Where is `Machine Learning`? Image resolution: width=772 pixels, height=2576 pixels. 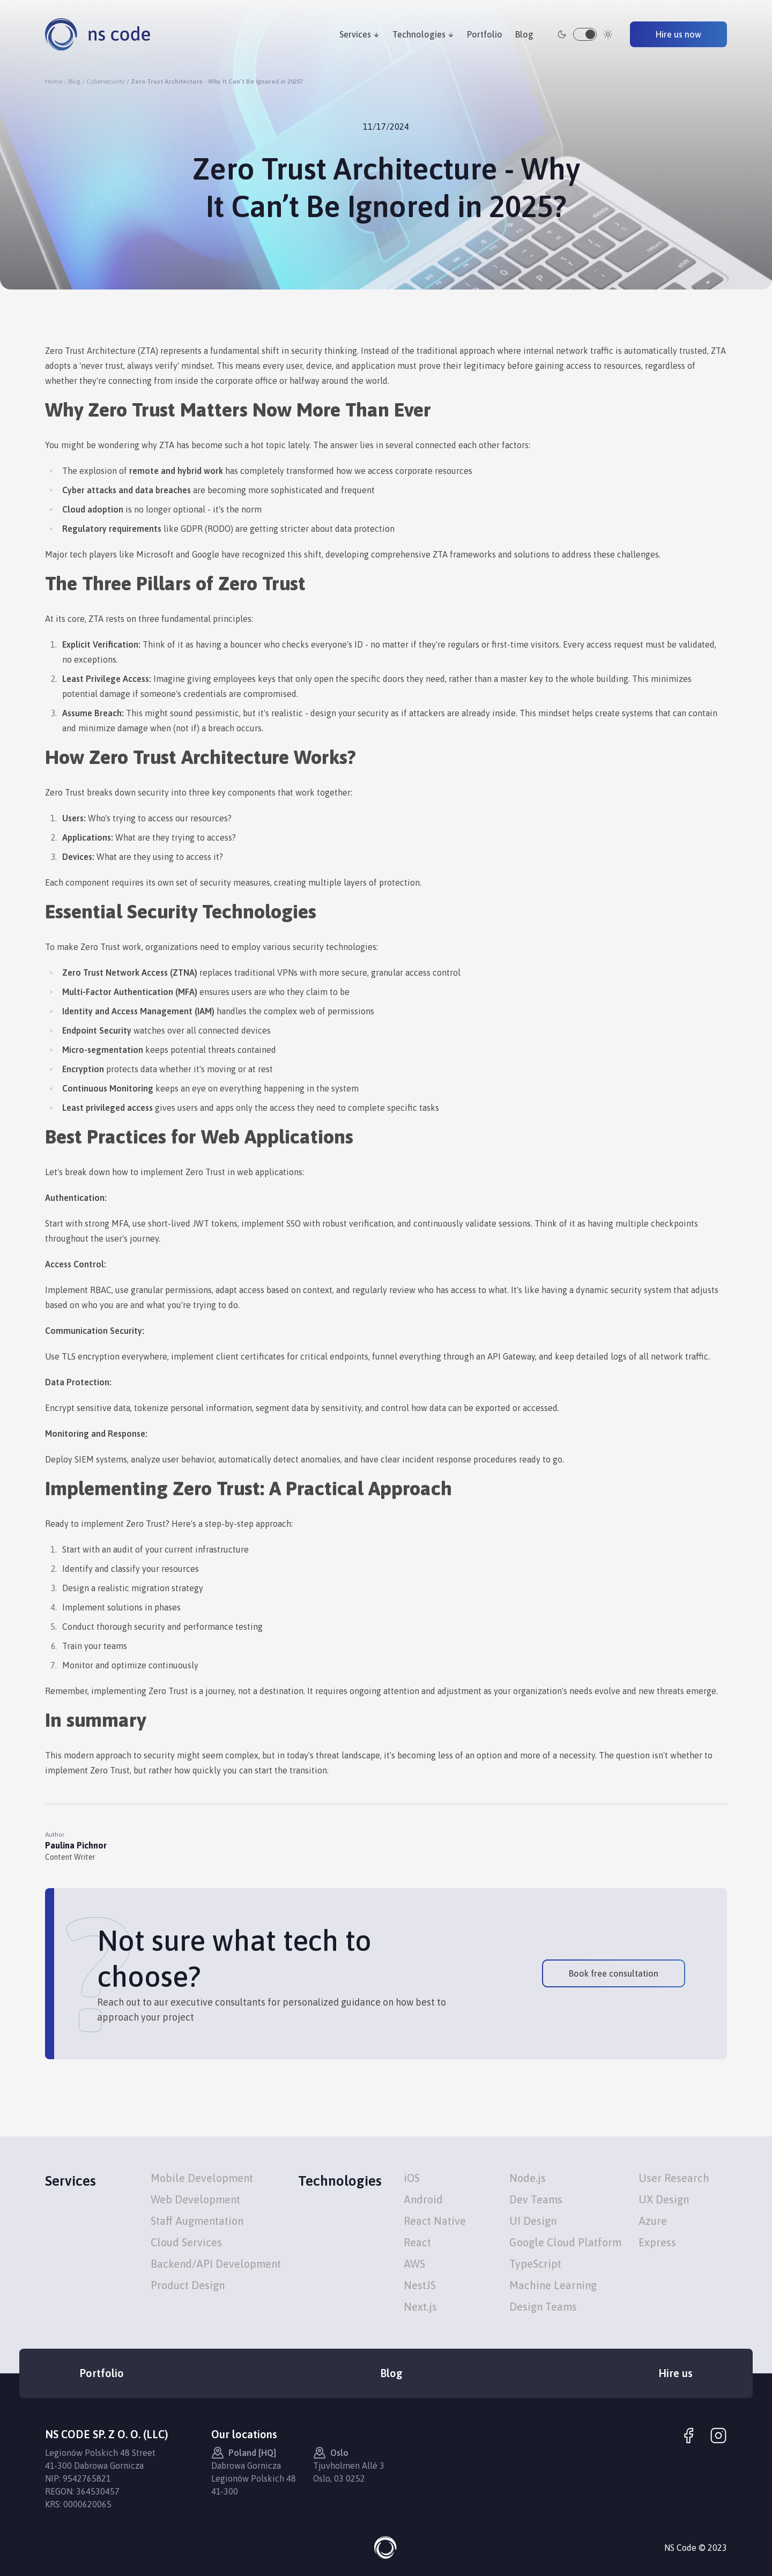 Machine Learning is located at coordinates (553, 2285).